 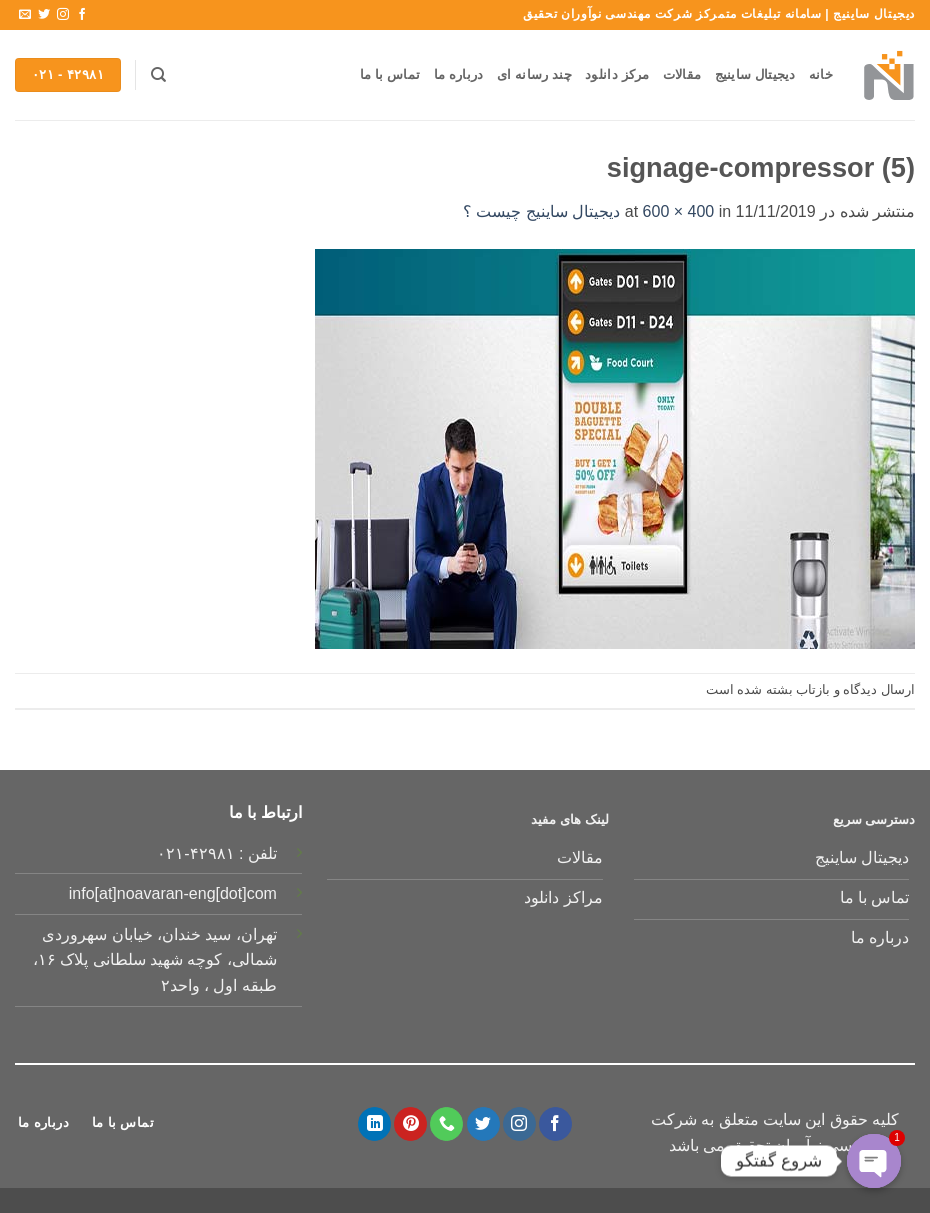 What do you see at coordinates (410, 1124) in the screenshot?
I see `[Follow on Pinterest]` at bounding box center [410, 1124].